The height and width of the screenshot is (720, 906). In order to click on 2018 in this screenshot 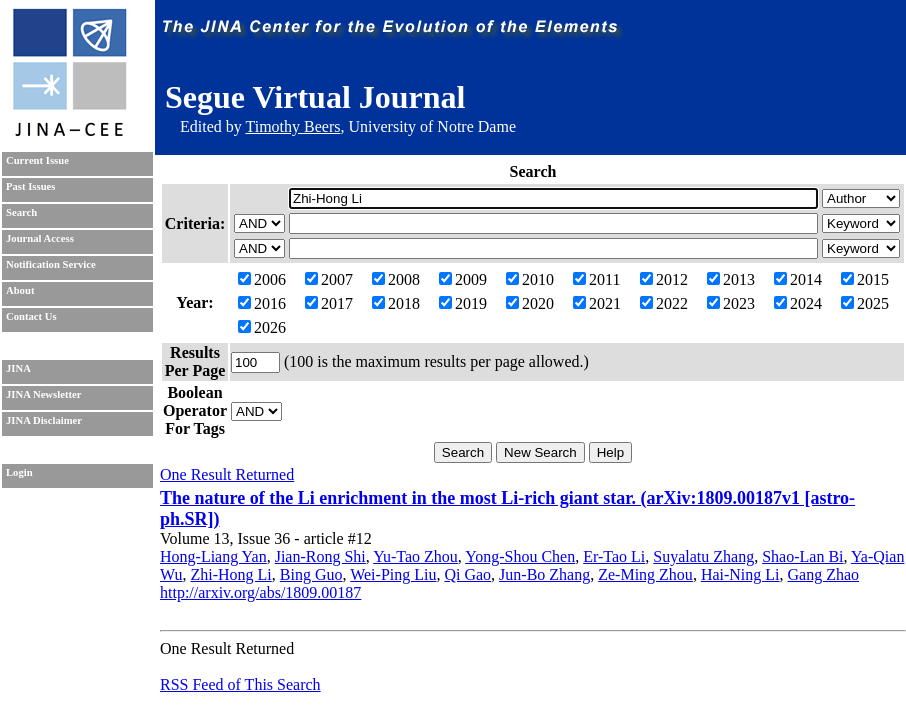, I will do `click(396, 303)`.